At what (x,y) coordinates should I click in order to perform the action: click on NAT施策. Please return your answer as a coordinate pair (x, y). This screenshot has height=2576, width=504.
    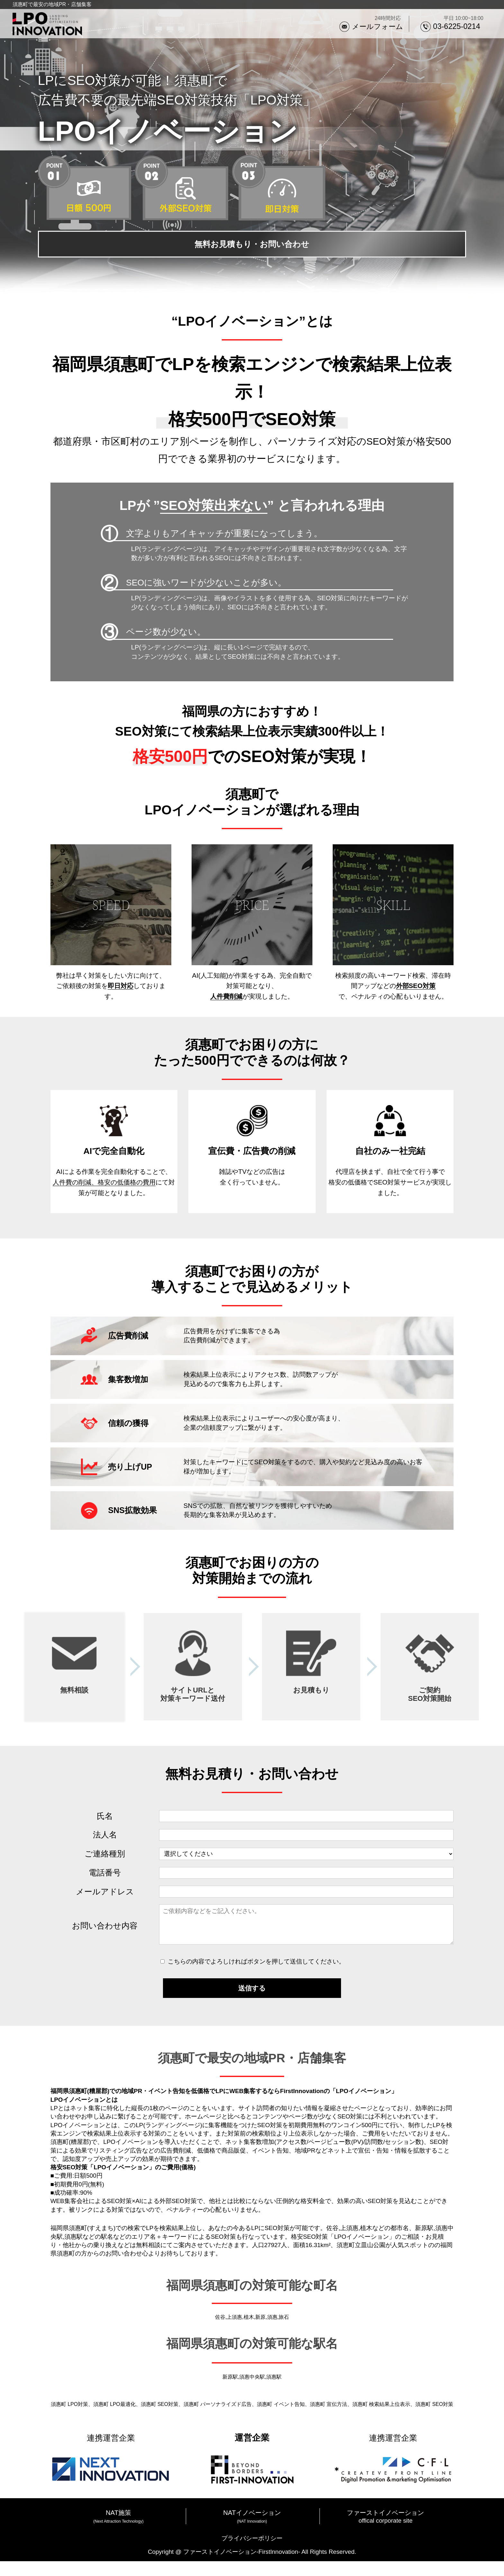
    Looking at the image, I should click on (118, 2527).